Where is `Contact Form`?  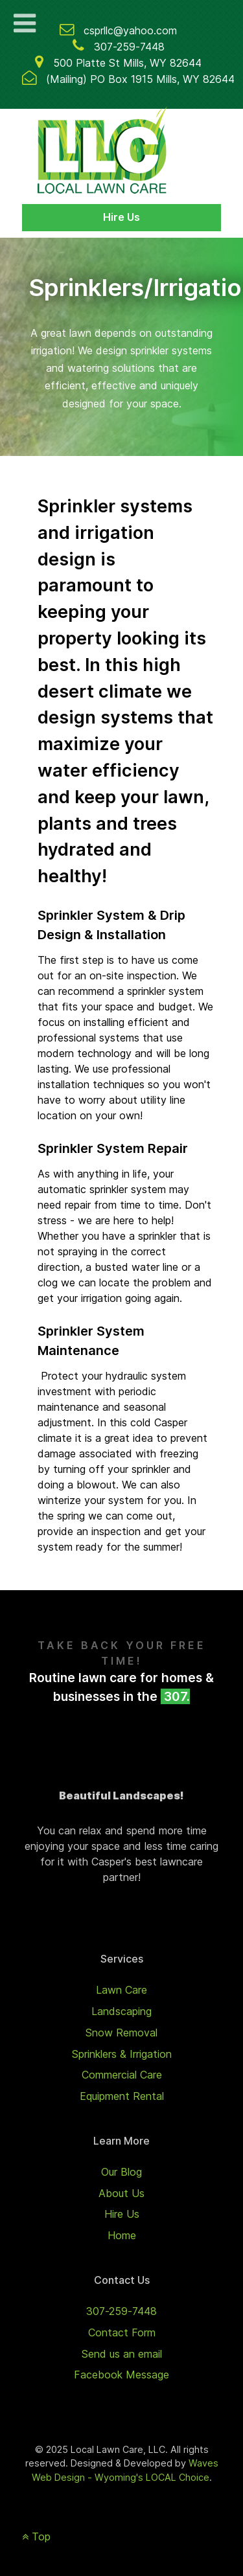
Contact Form is located at coordinates (122, 2332).